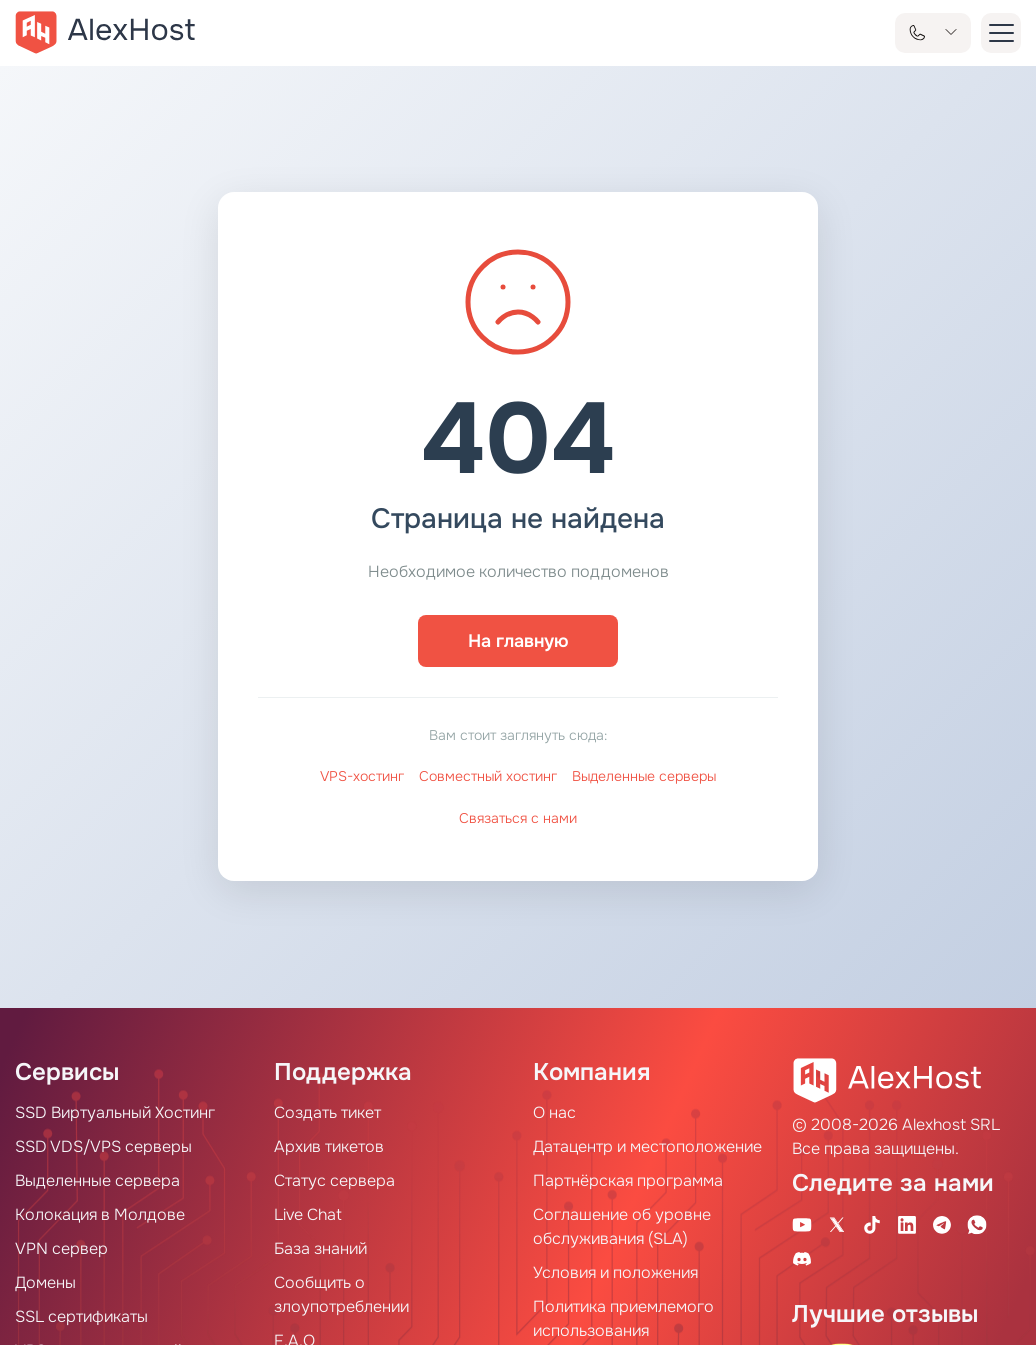  What do you see at coordinates (837, 1224) in the screenshot?
I see `[X Account]` at bounding box center [837, 1224].